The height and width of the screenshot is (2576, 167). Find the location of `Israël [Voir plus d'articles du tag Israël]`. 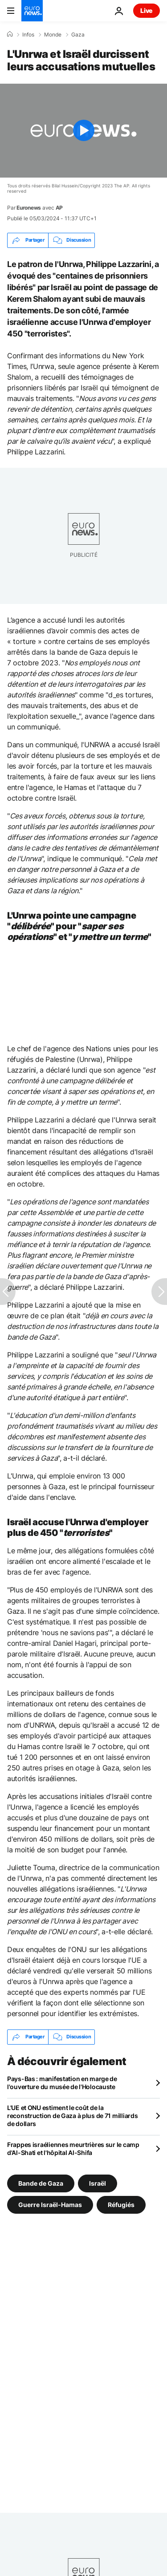

Israël [Voir plus d'articles du tag Israël] is located at coordinates (97, 2183).